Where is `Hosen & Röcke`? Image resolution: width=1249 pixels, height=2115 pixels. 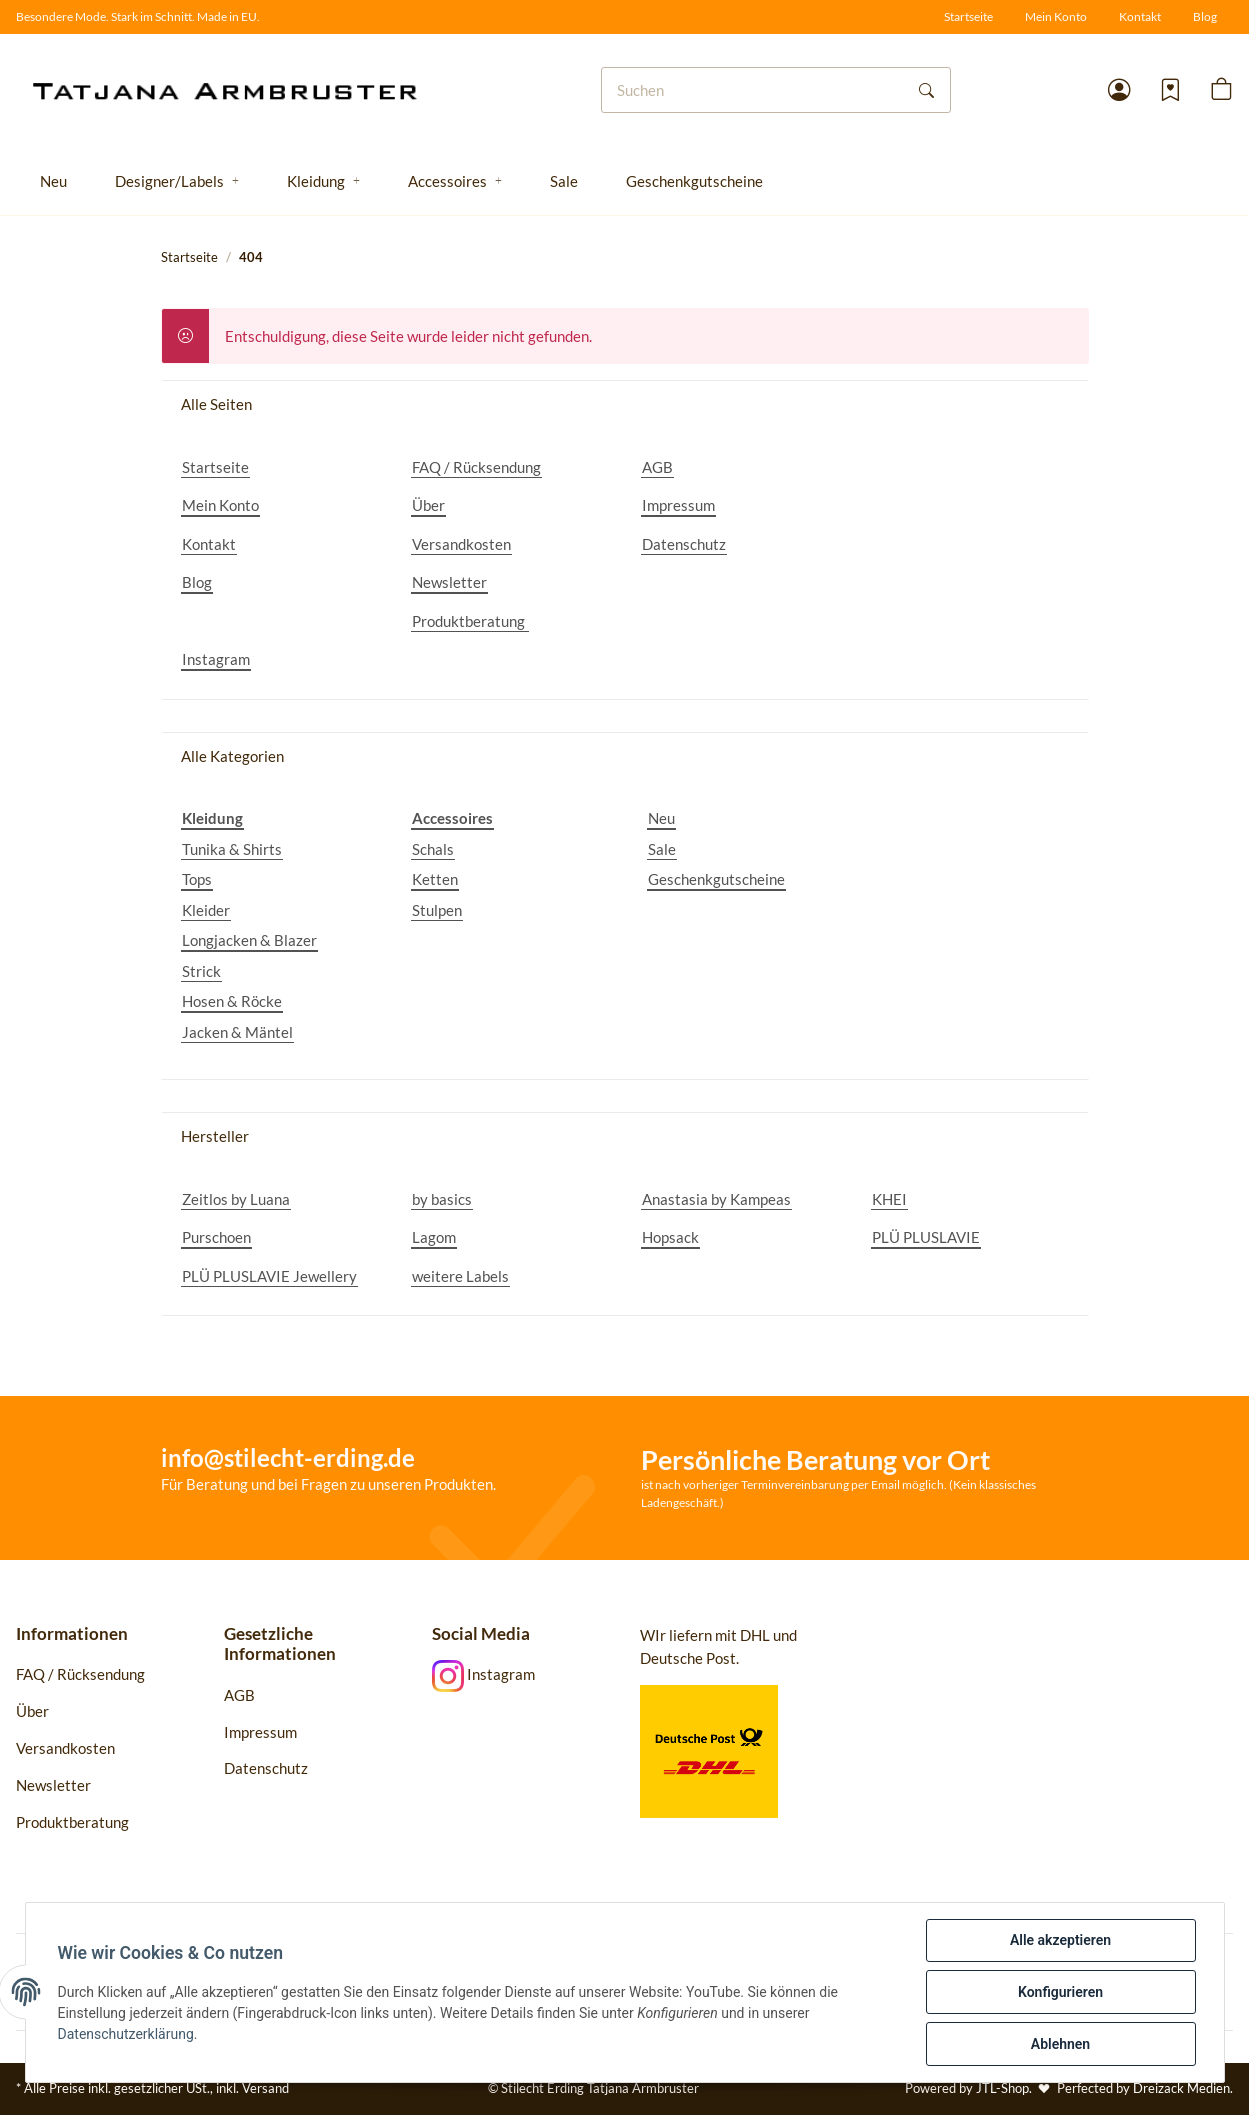 Hosen & Röcke is located at coordinates (232, 1001).